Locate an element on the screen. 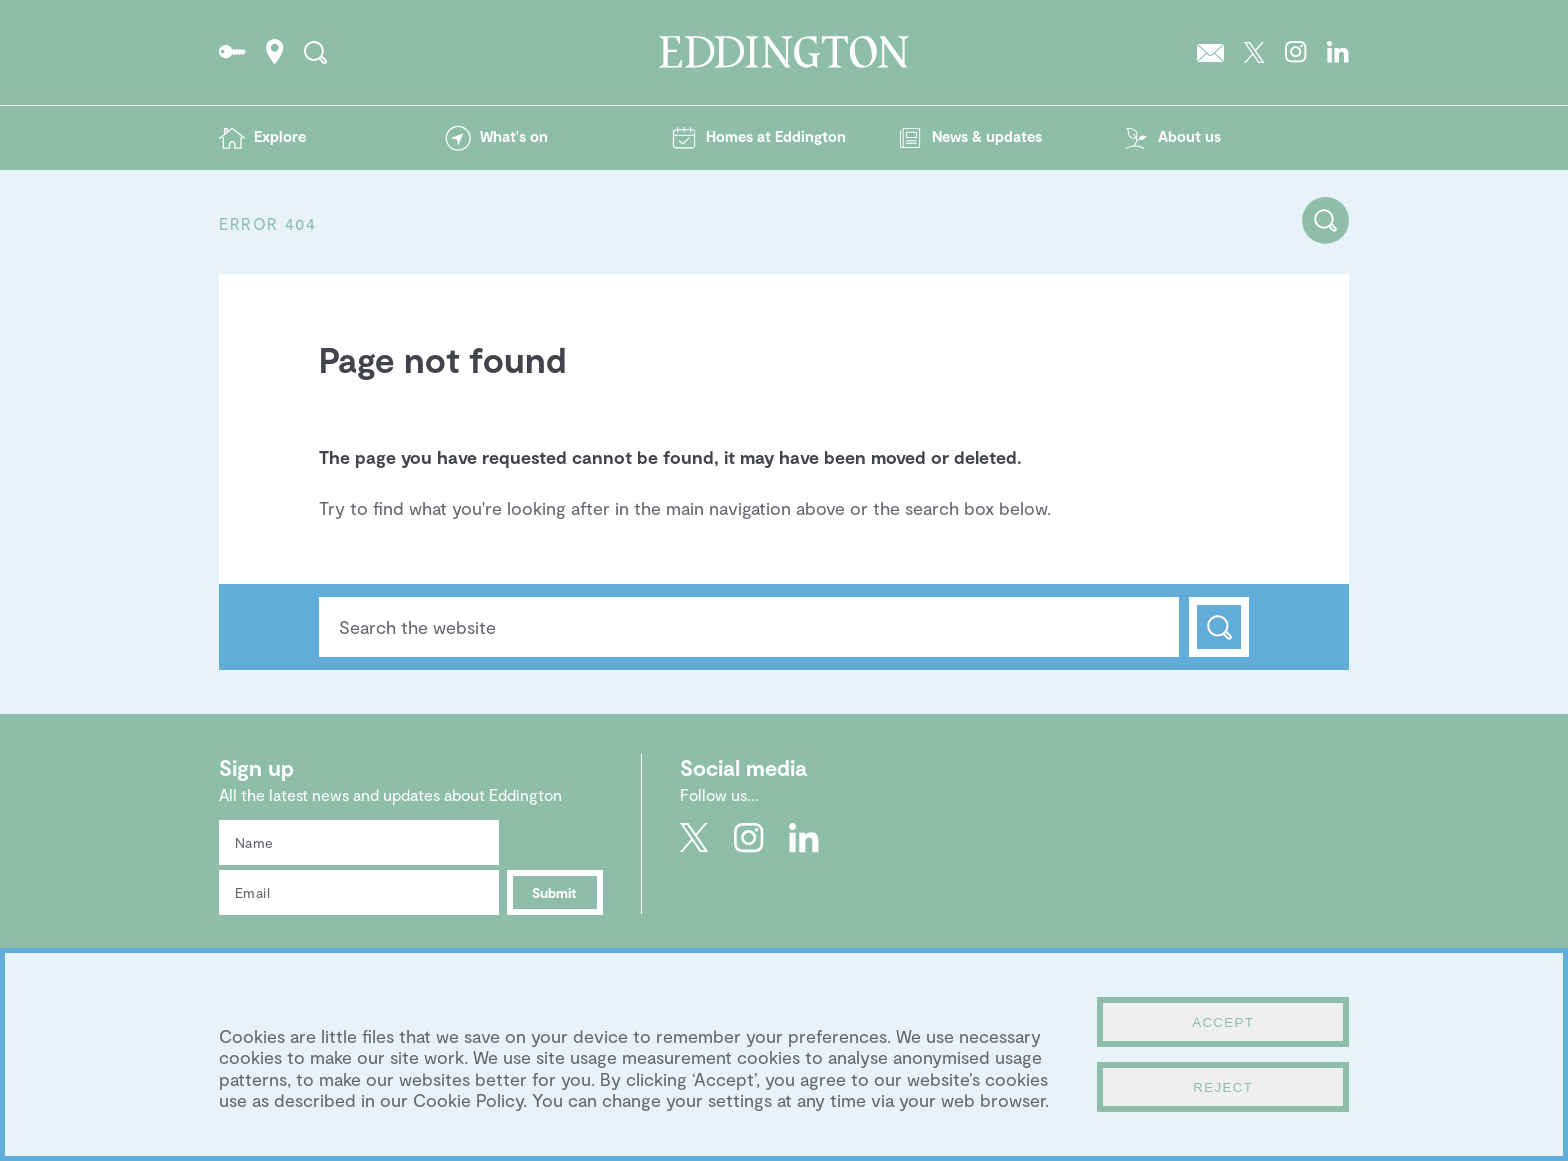  Go to the Resident's portal is located at coordinates (232, 52).